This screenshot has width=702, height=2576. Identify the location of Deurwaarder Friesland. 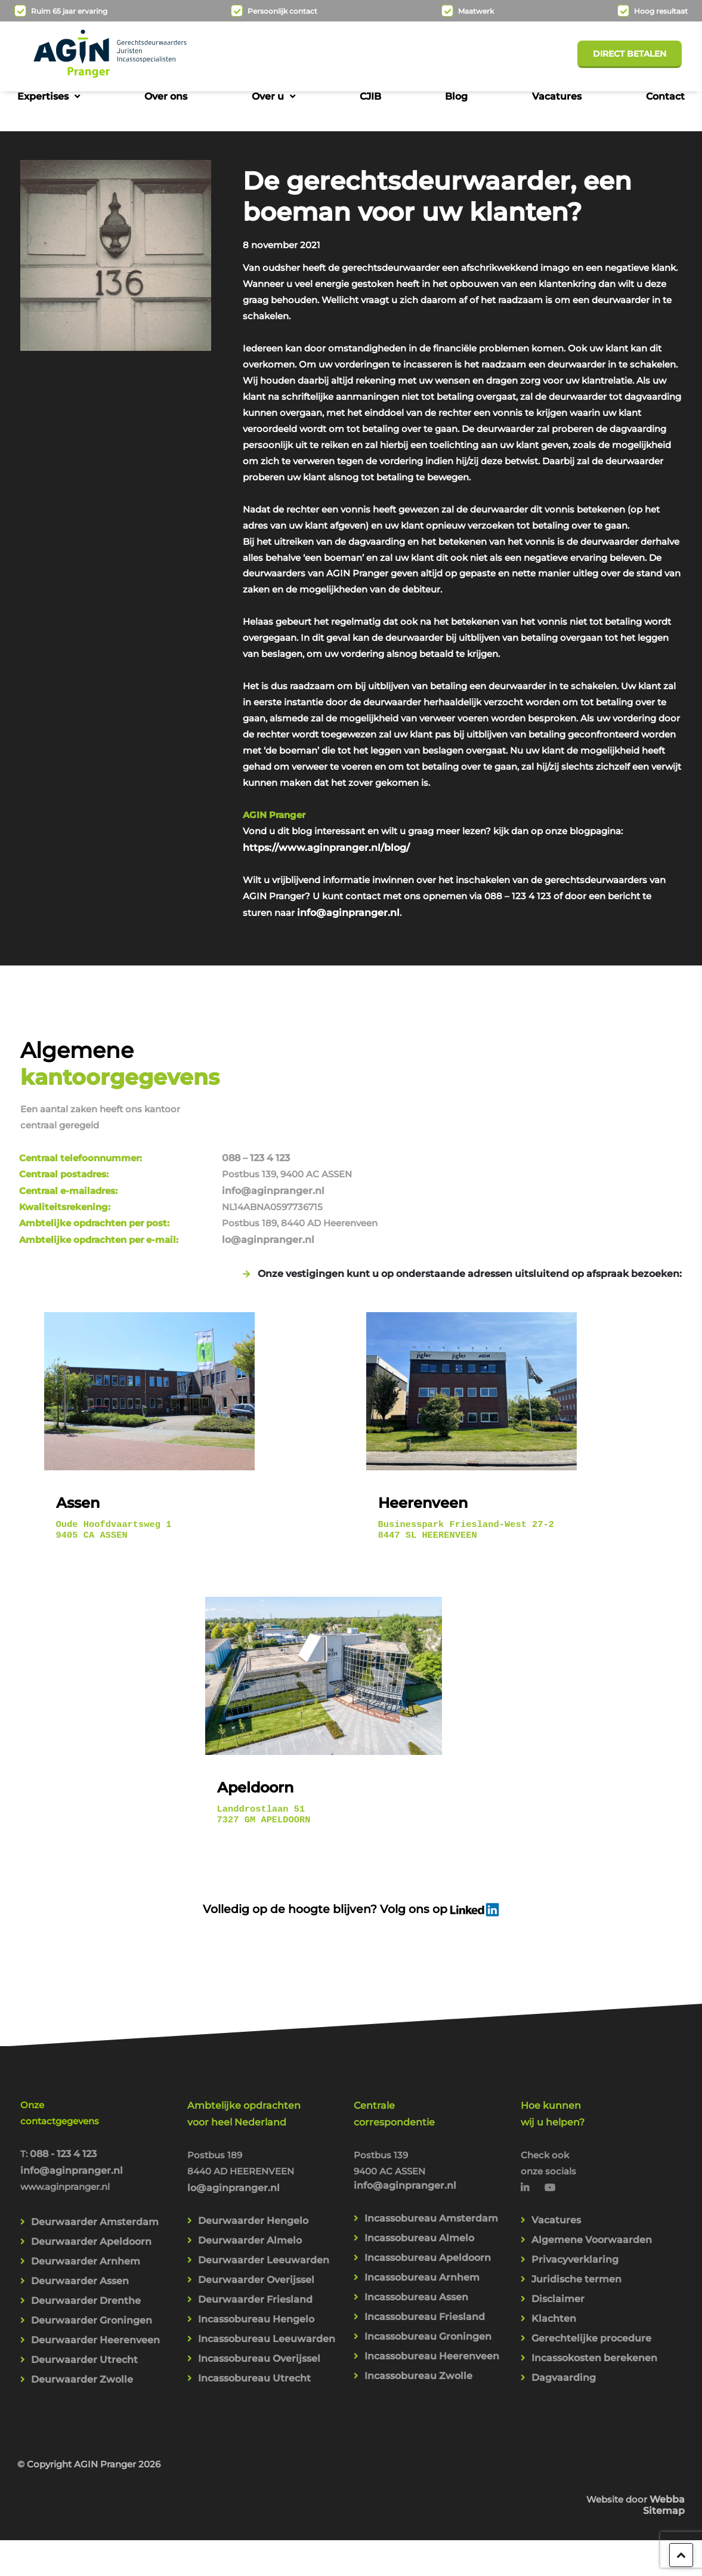
(255, 2285).